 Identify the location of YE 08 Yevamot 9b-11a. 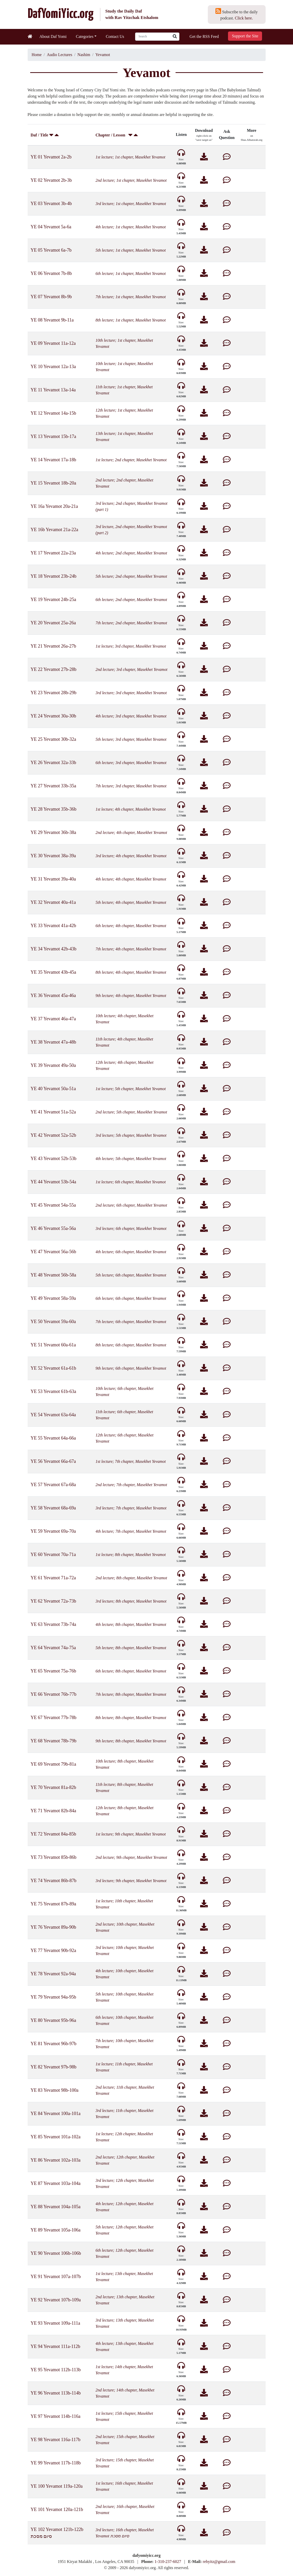
(52, 320).